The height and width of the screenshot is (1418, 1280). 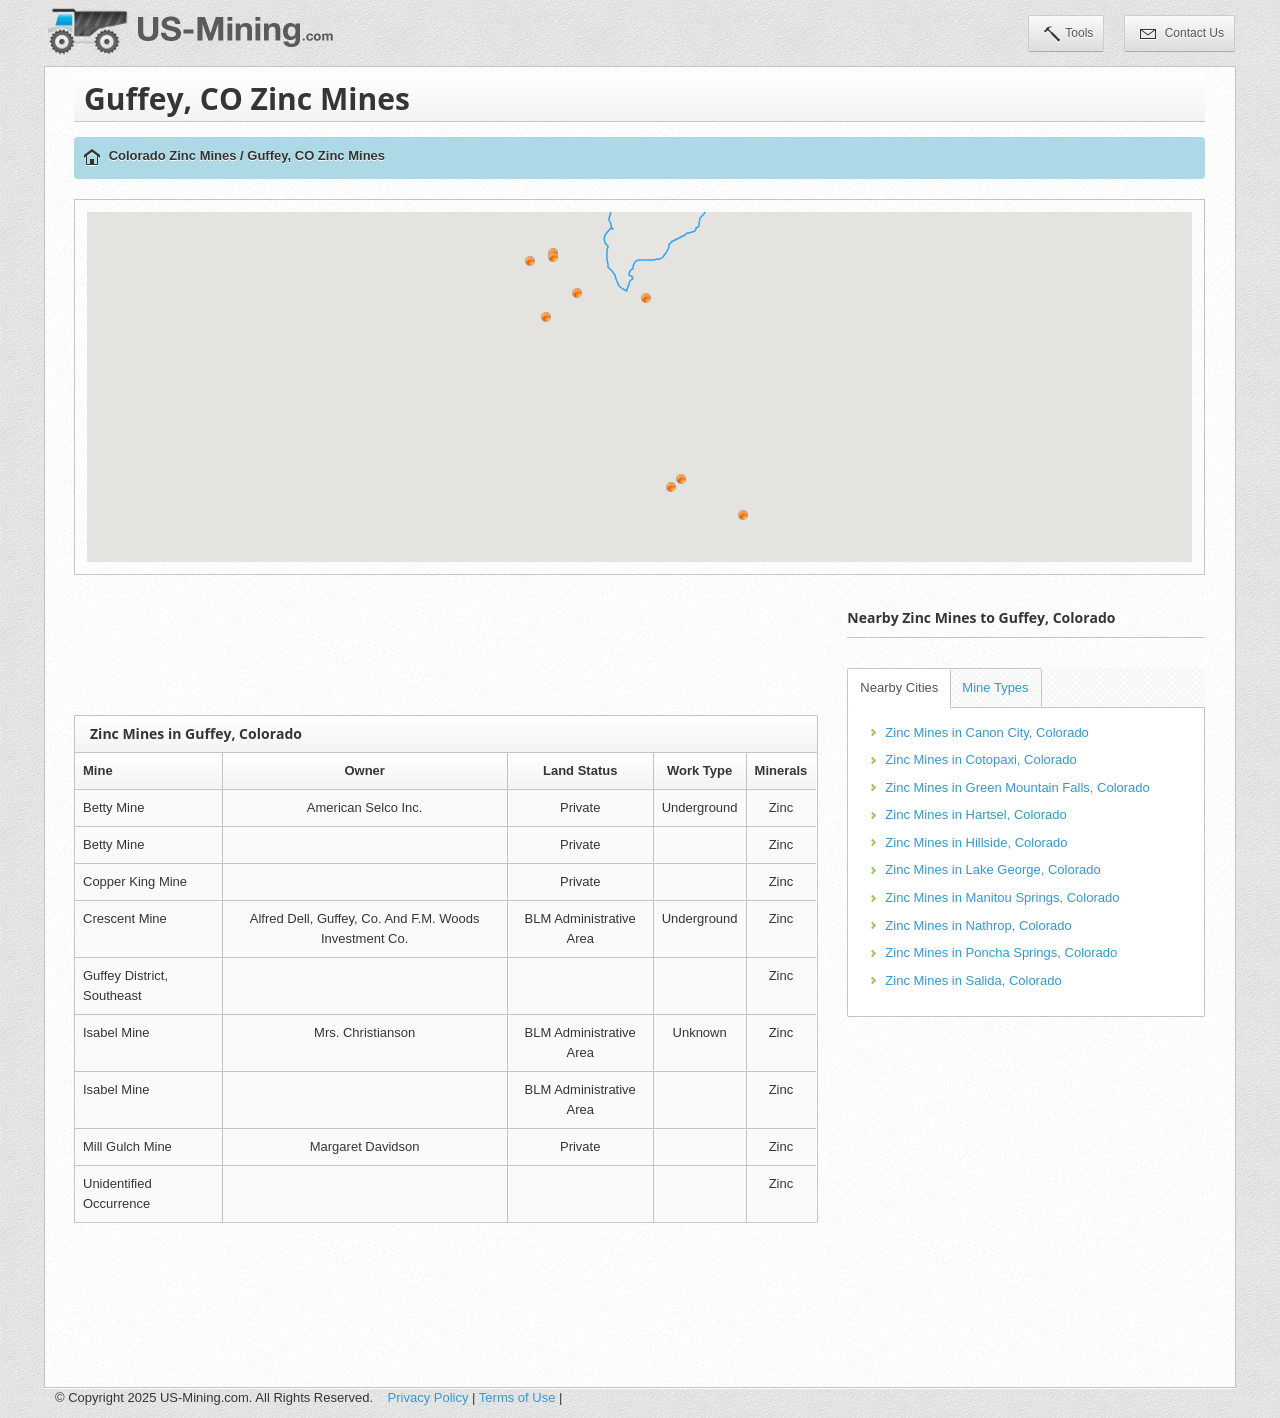 I want to click on Tools, so click(x=1068, y=35).